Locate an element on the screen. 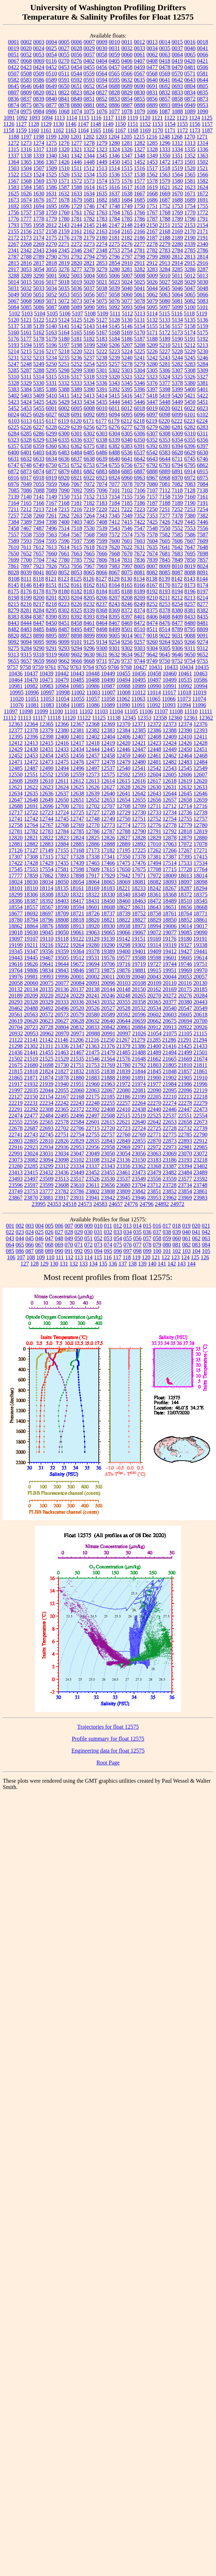 The image size is (216, 2576). 19598 is located at coordinates (154, 958).